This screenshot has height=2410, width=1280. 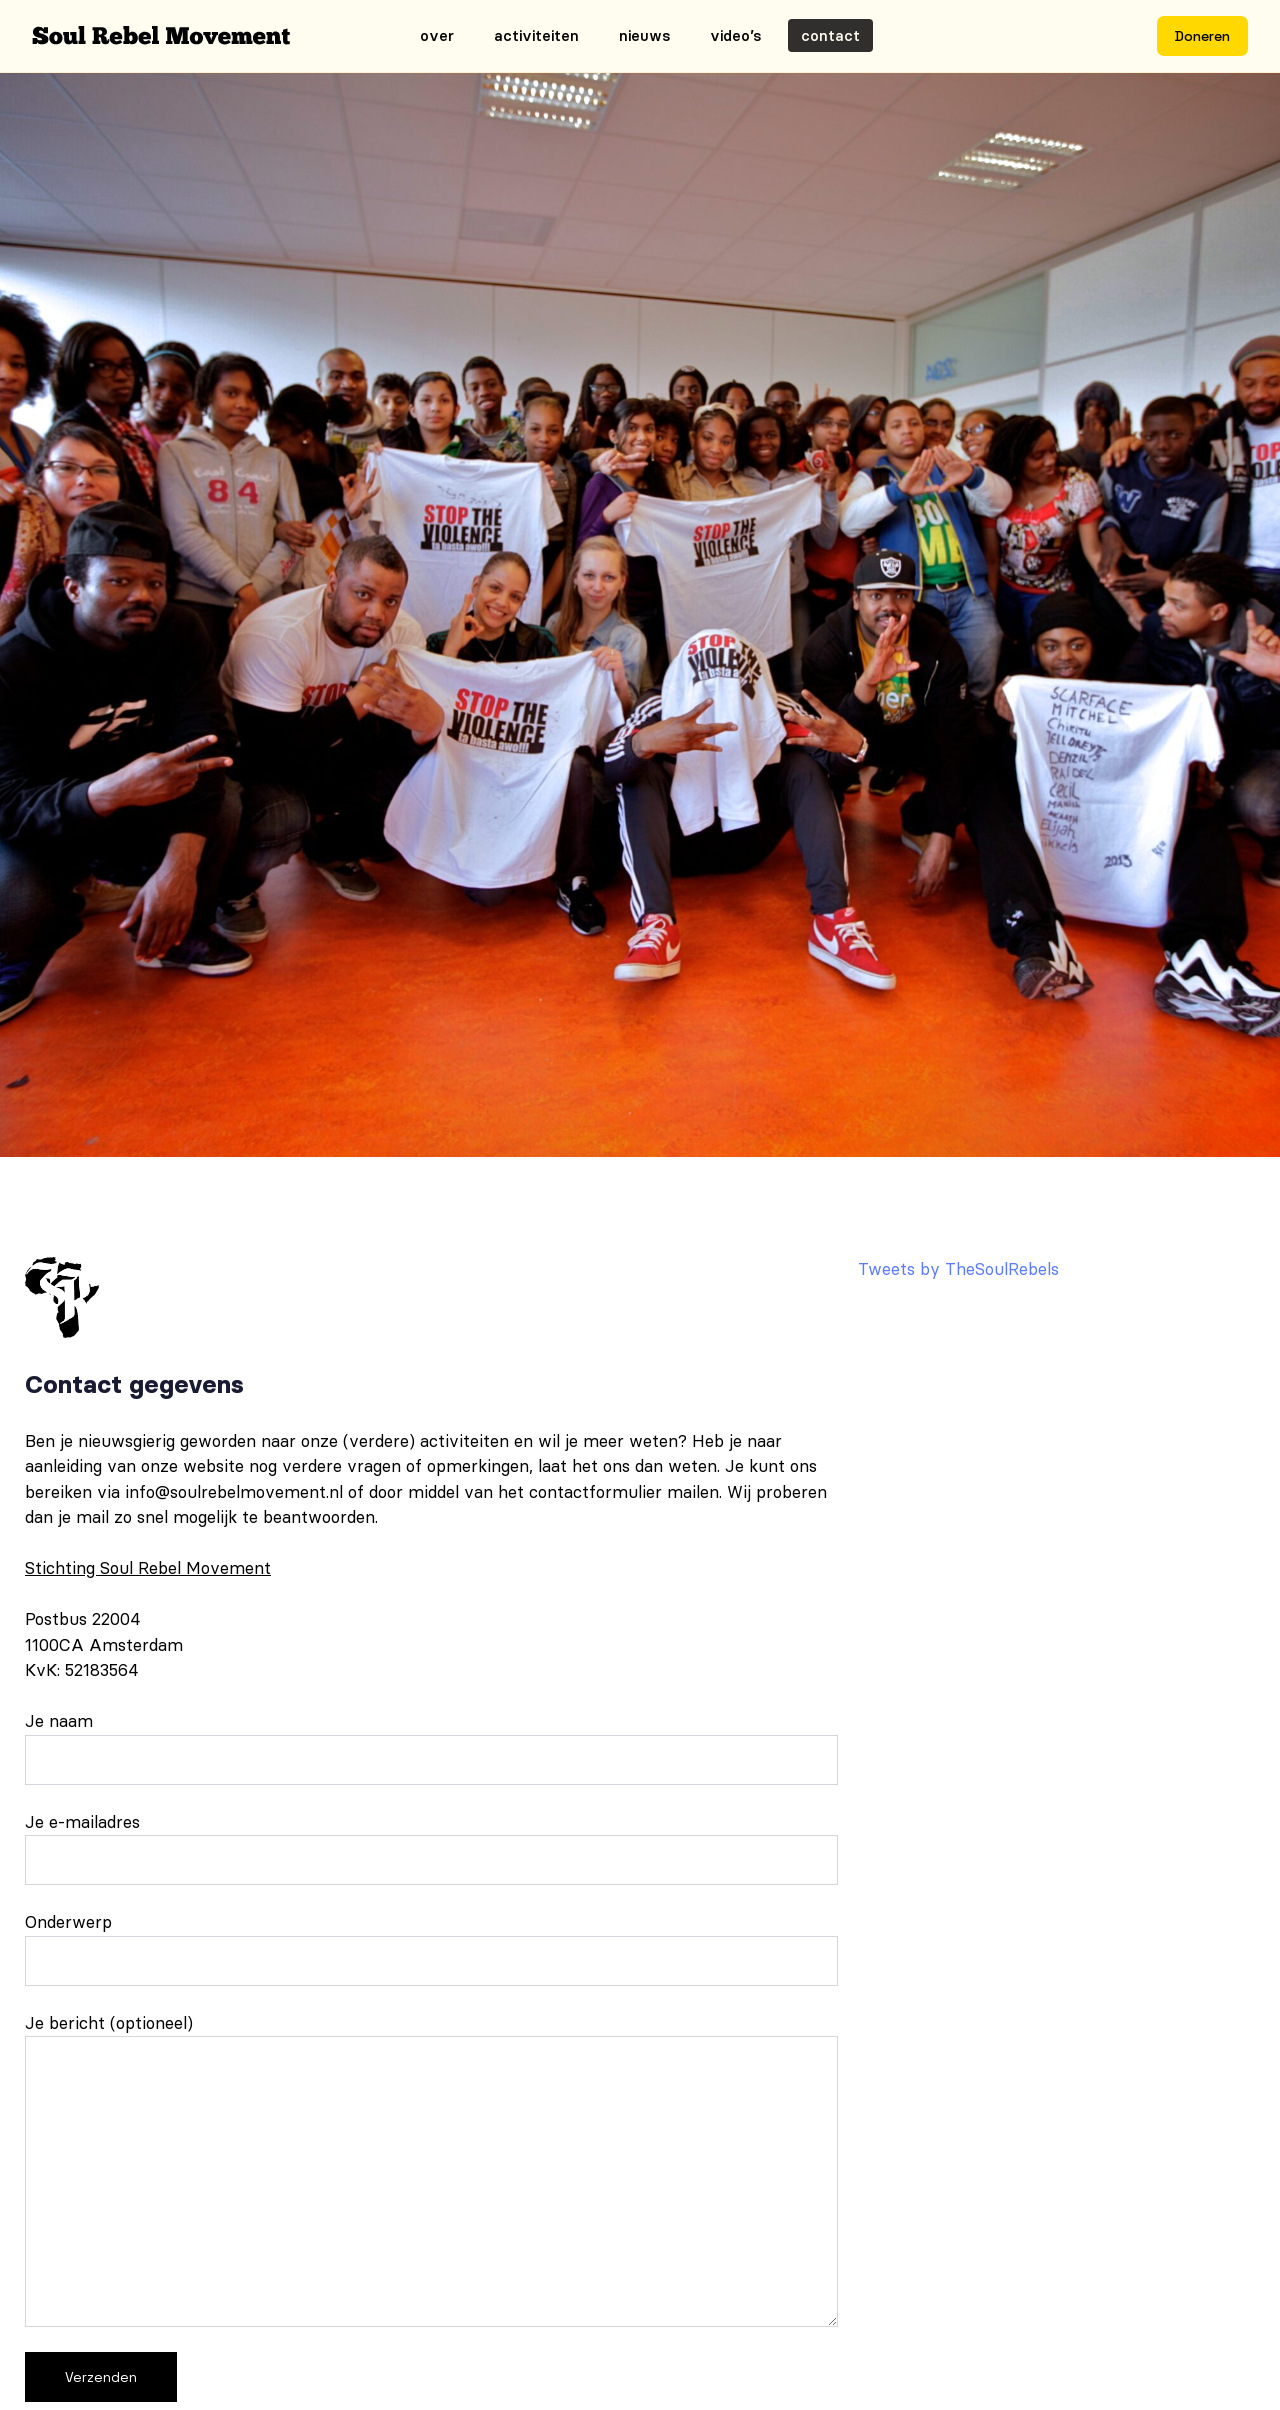 I want to click on Je naam, so click(x=431, y=1747).